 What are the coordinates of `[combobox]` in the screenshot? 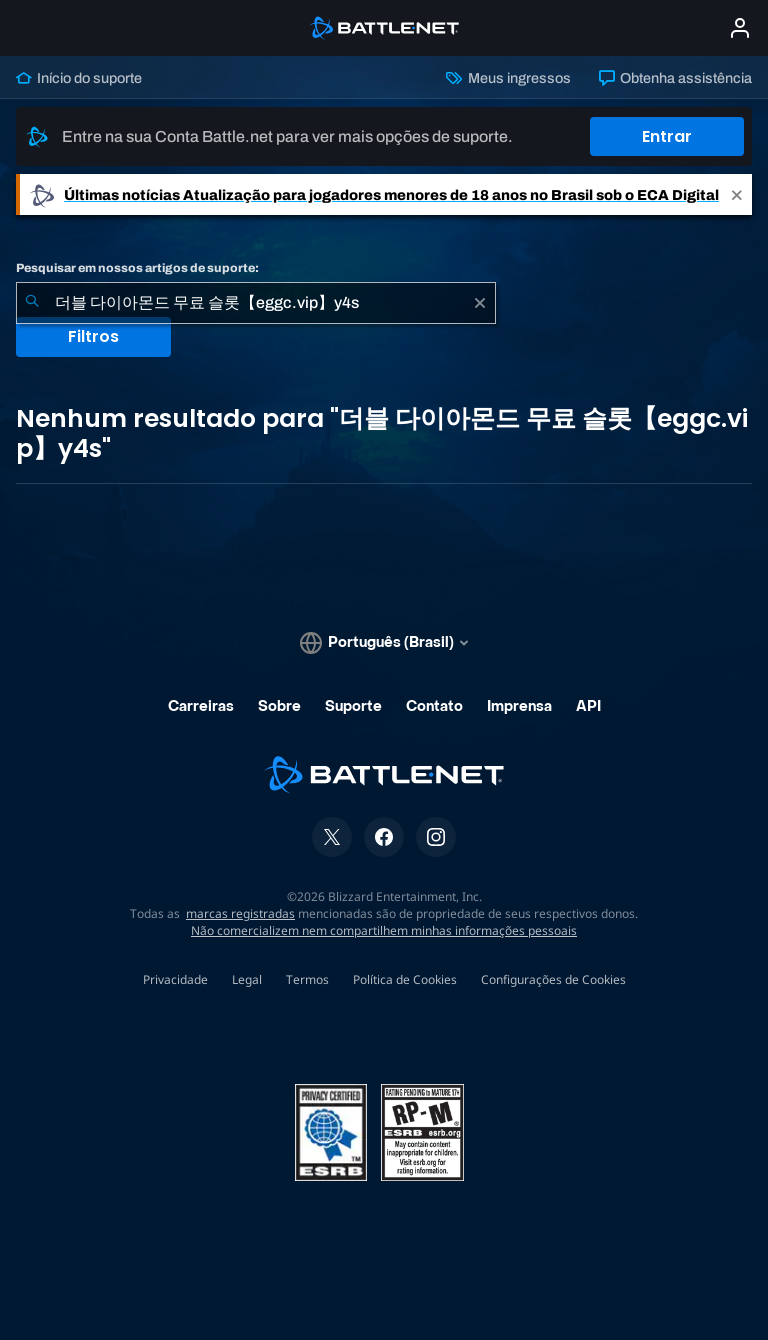 It's located at (256, 303).